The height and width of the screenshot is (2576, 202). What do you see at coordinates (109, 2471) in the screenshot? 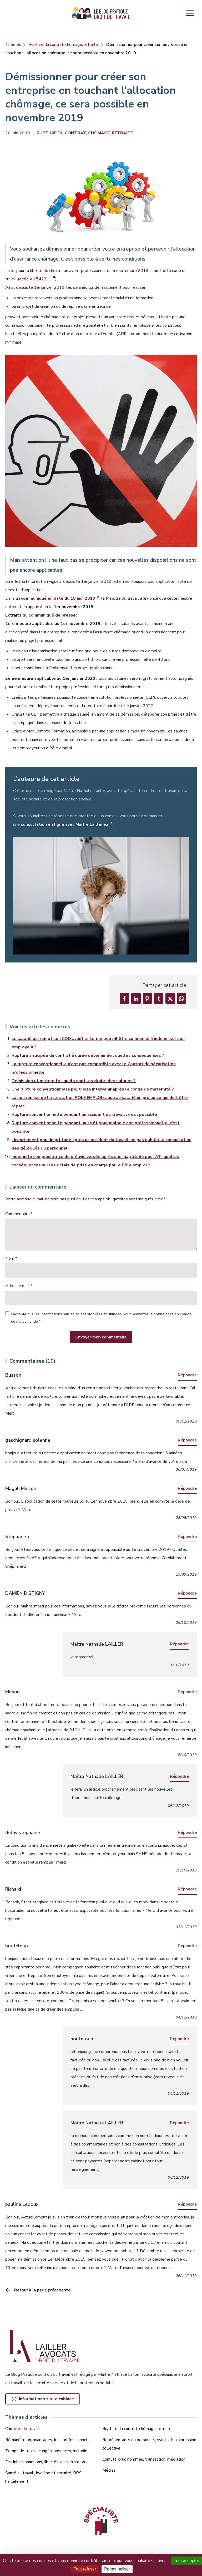
I see `Médias` at bounding box center [109, 2471].